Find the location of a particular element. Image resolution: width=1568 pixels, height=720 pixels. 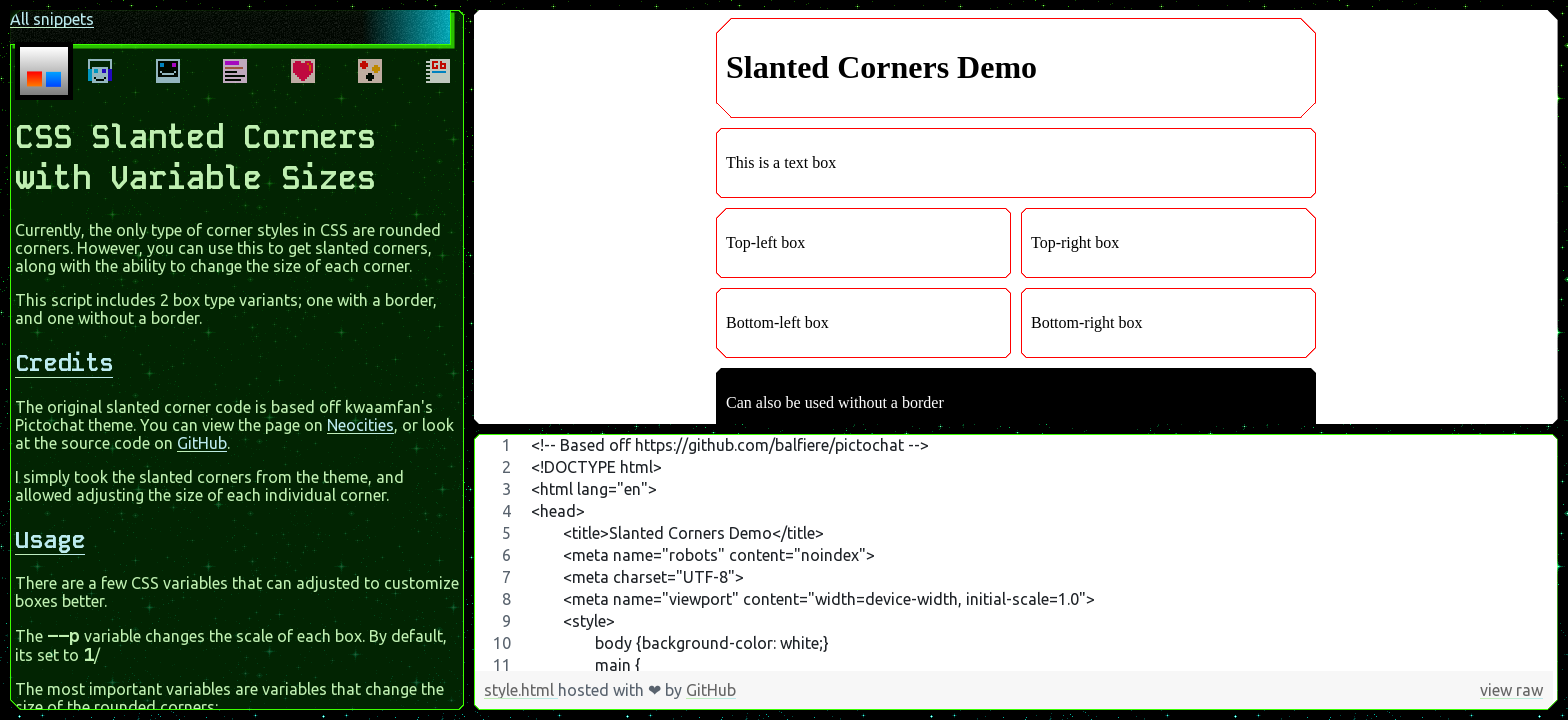

Credits is located at coordinates (64, 354).